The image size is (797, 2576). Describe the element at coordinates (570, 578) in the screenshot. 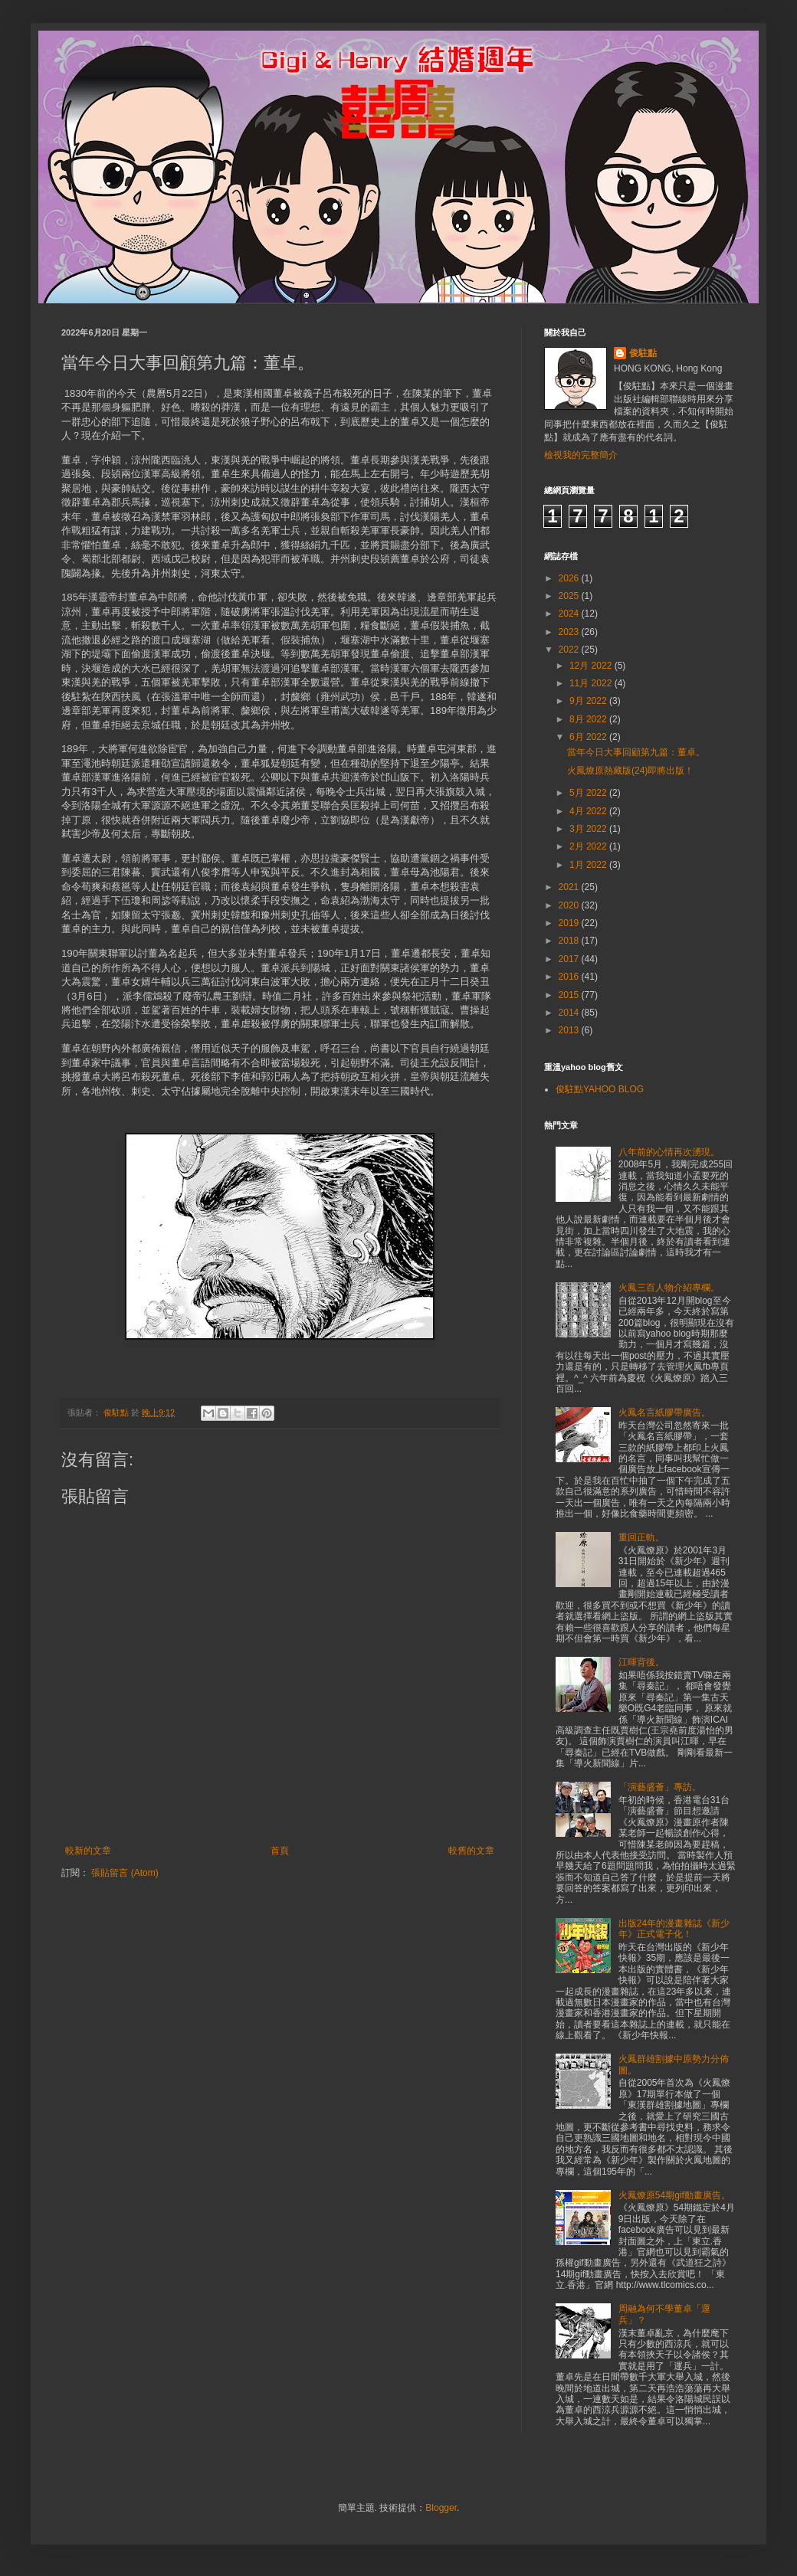

I see `2026` at that location.